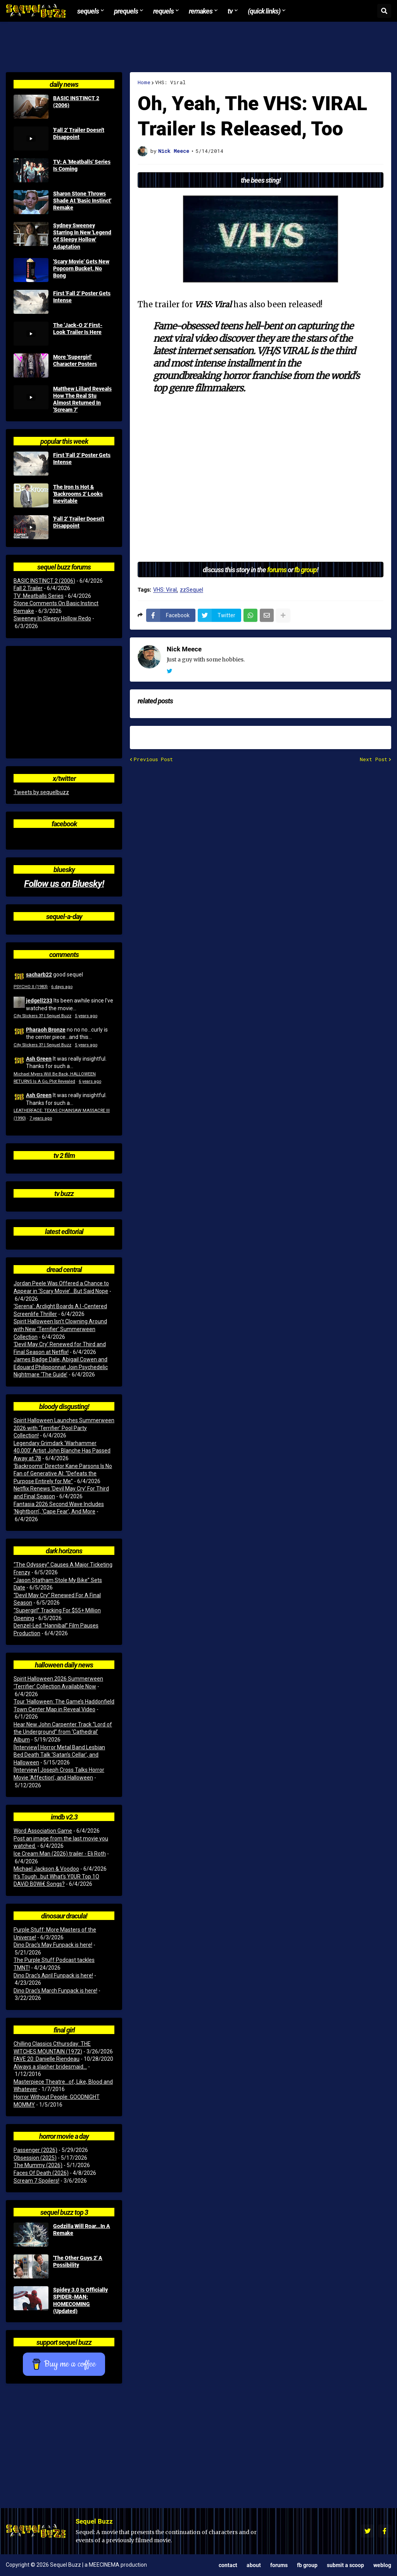 The image size is (397, 2576). I want to click on Forums, so click(279, 2565).